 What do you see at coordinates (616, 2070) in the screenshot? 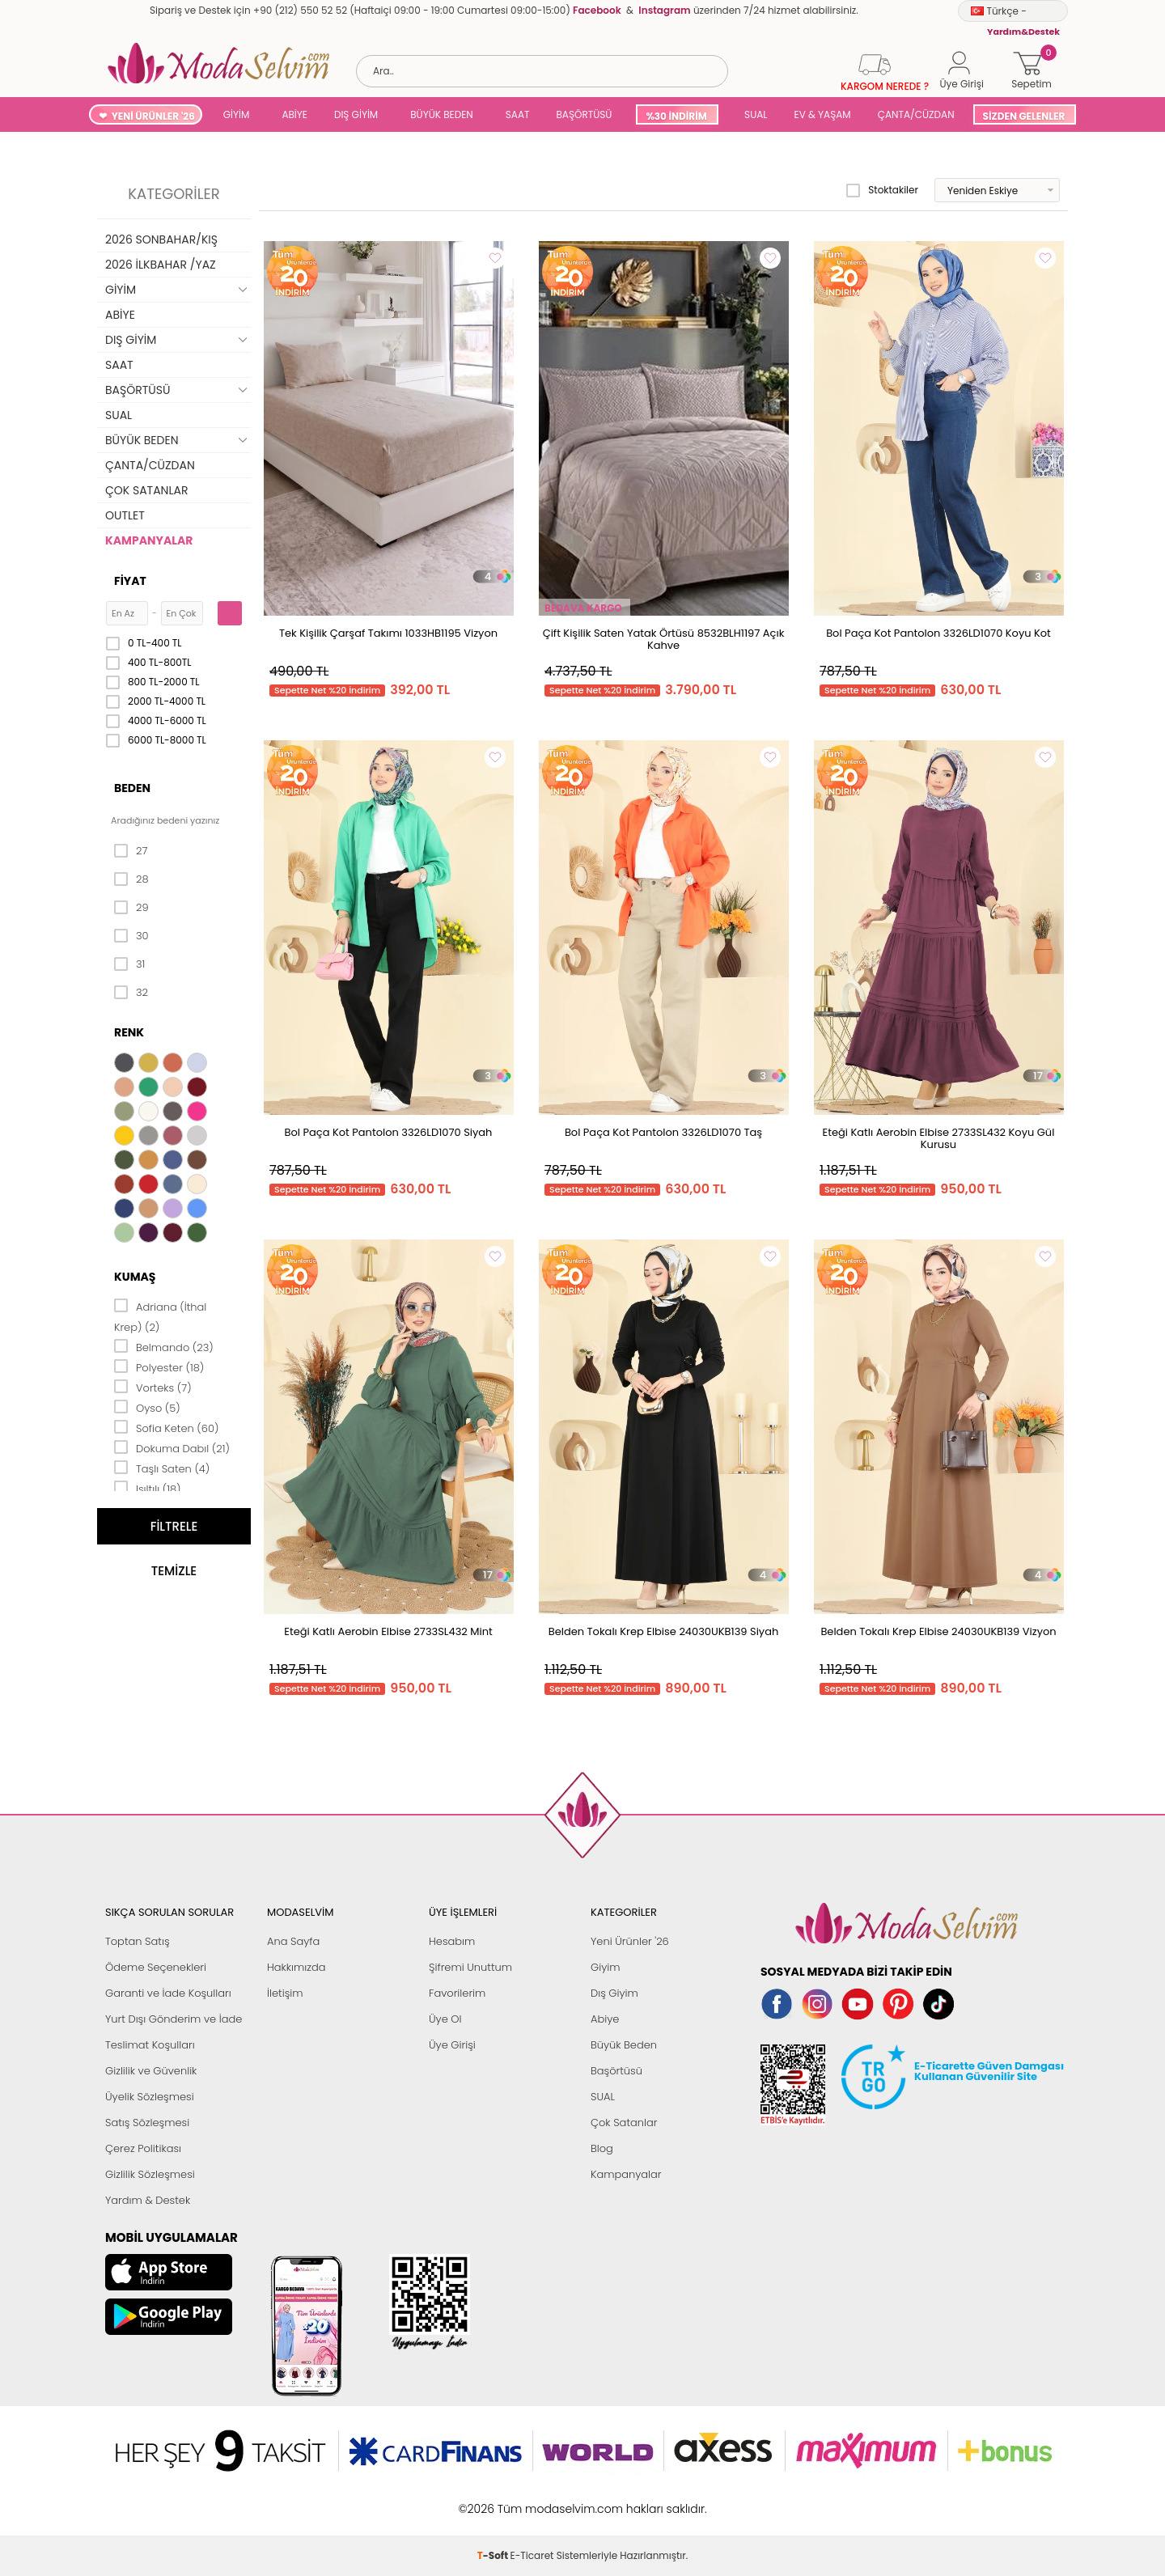
I see `Başörtüsü` at bounding box center [616, 2070].